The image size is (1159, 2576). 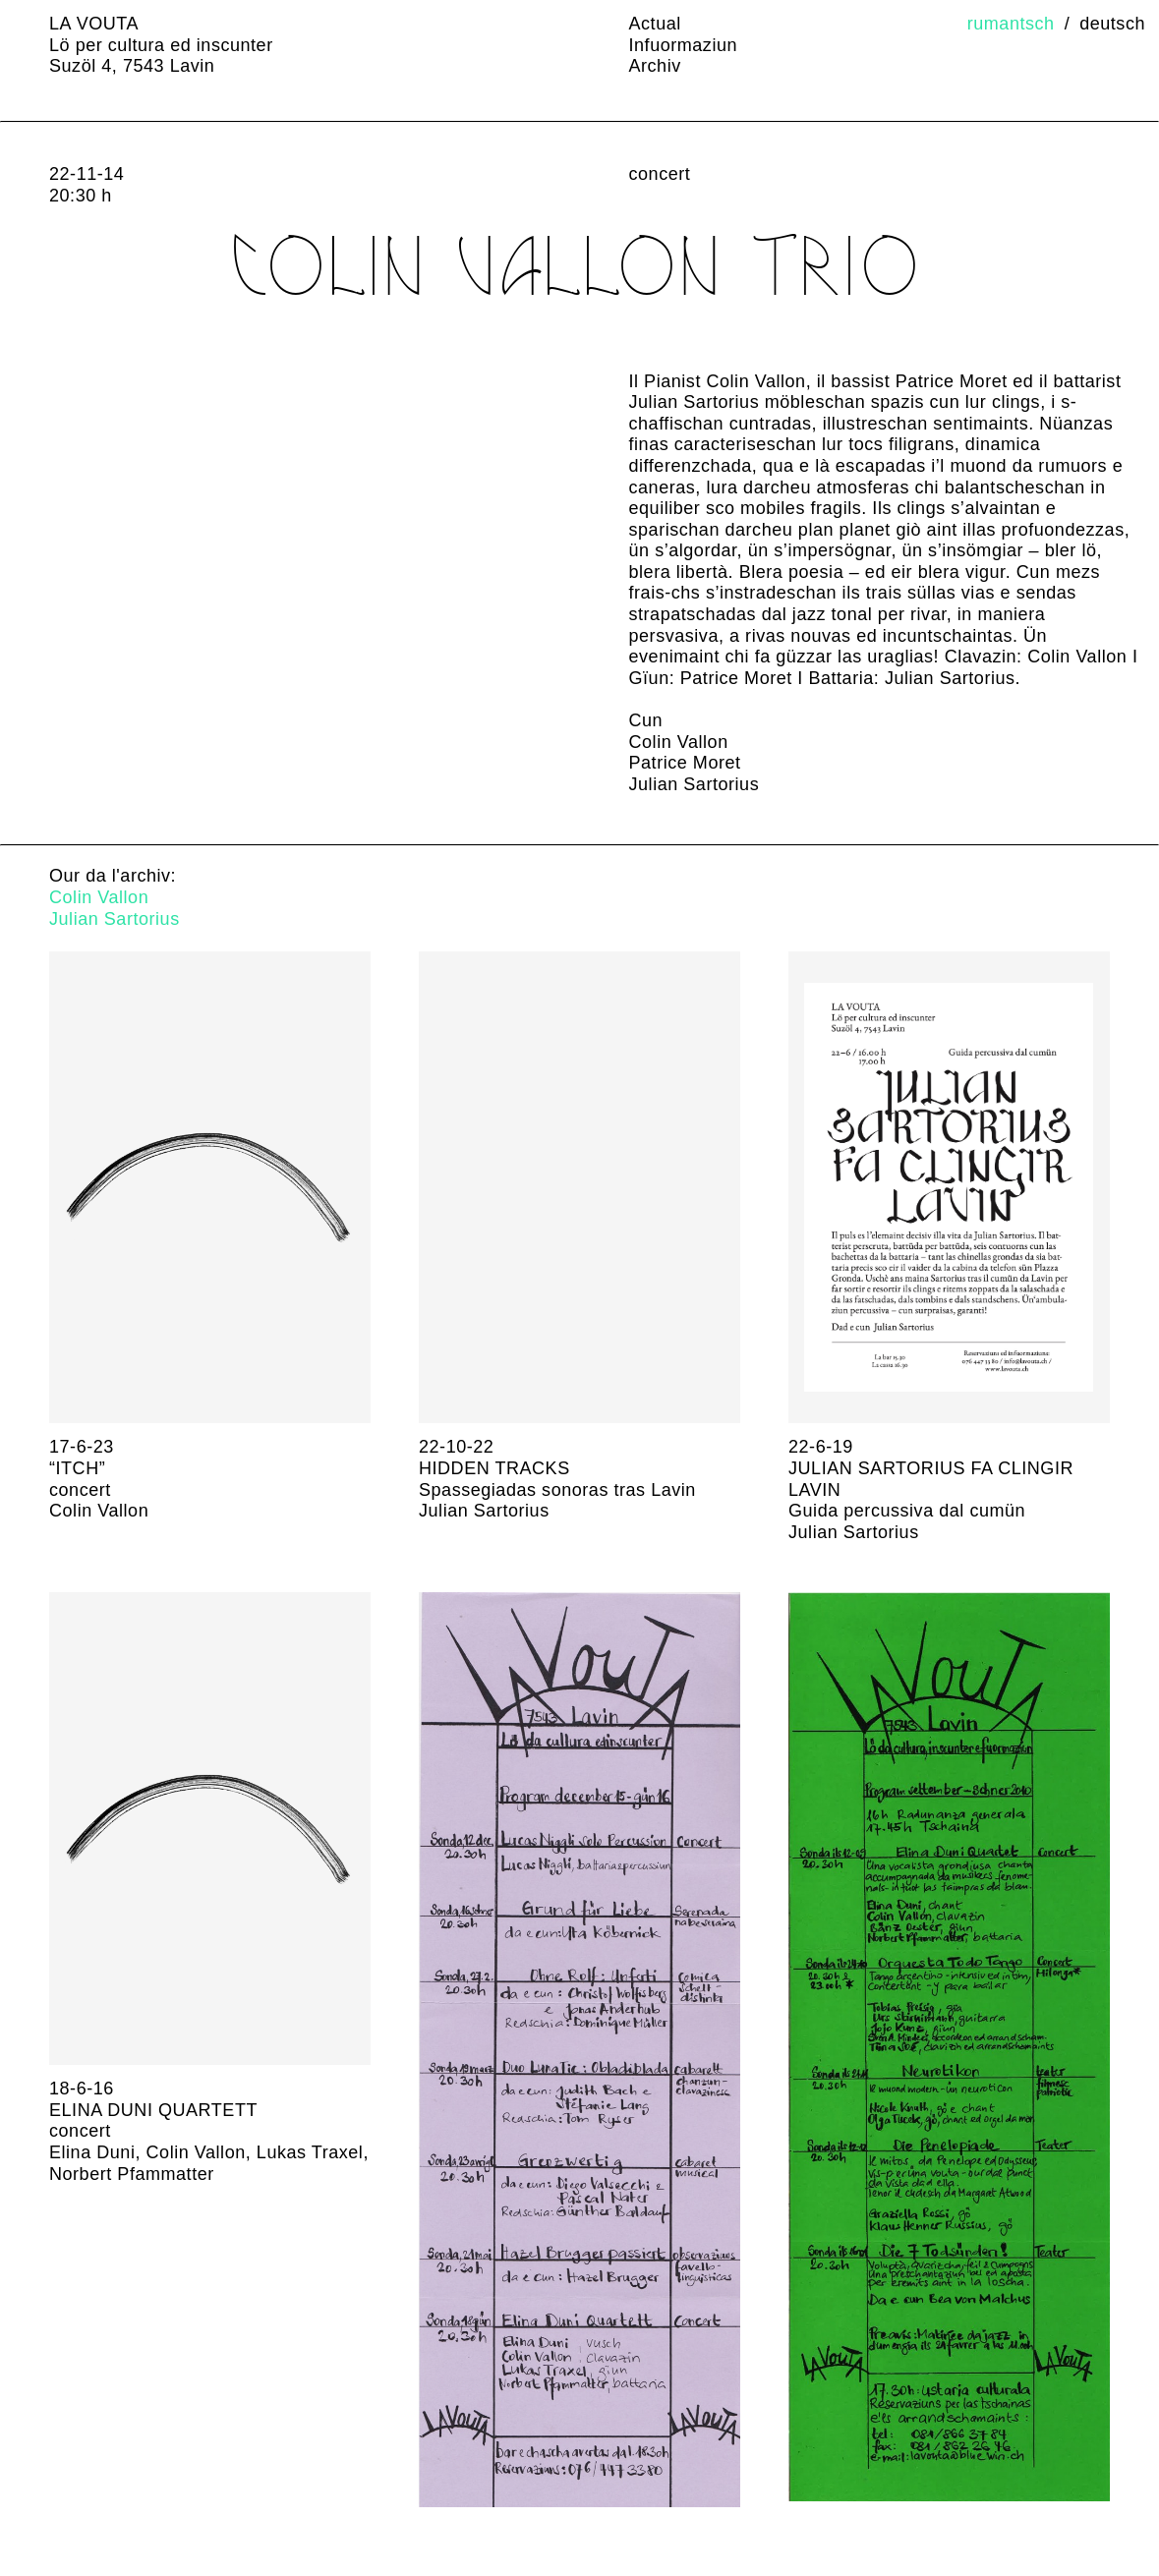 I want to click on Colin Vallon, so click(x=98, y=897).